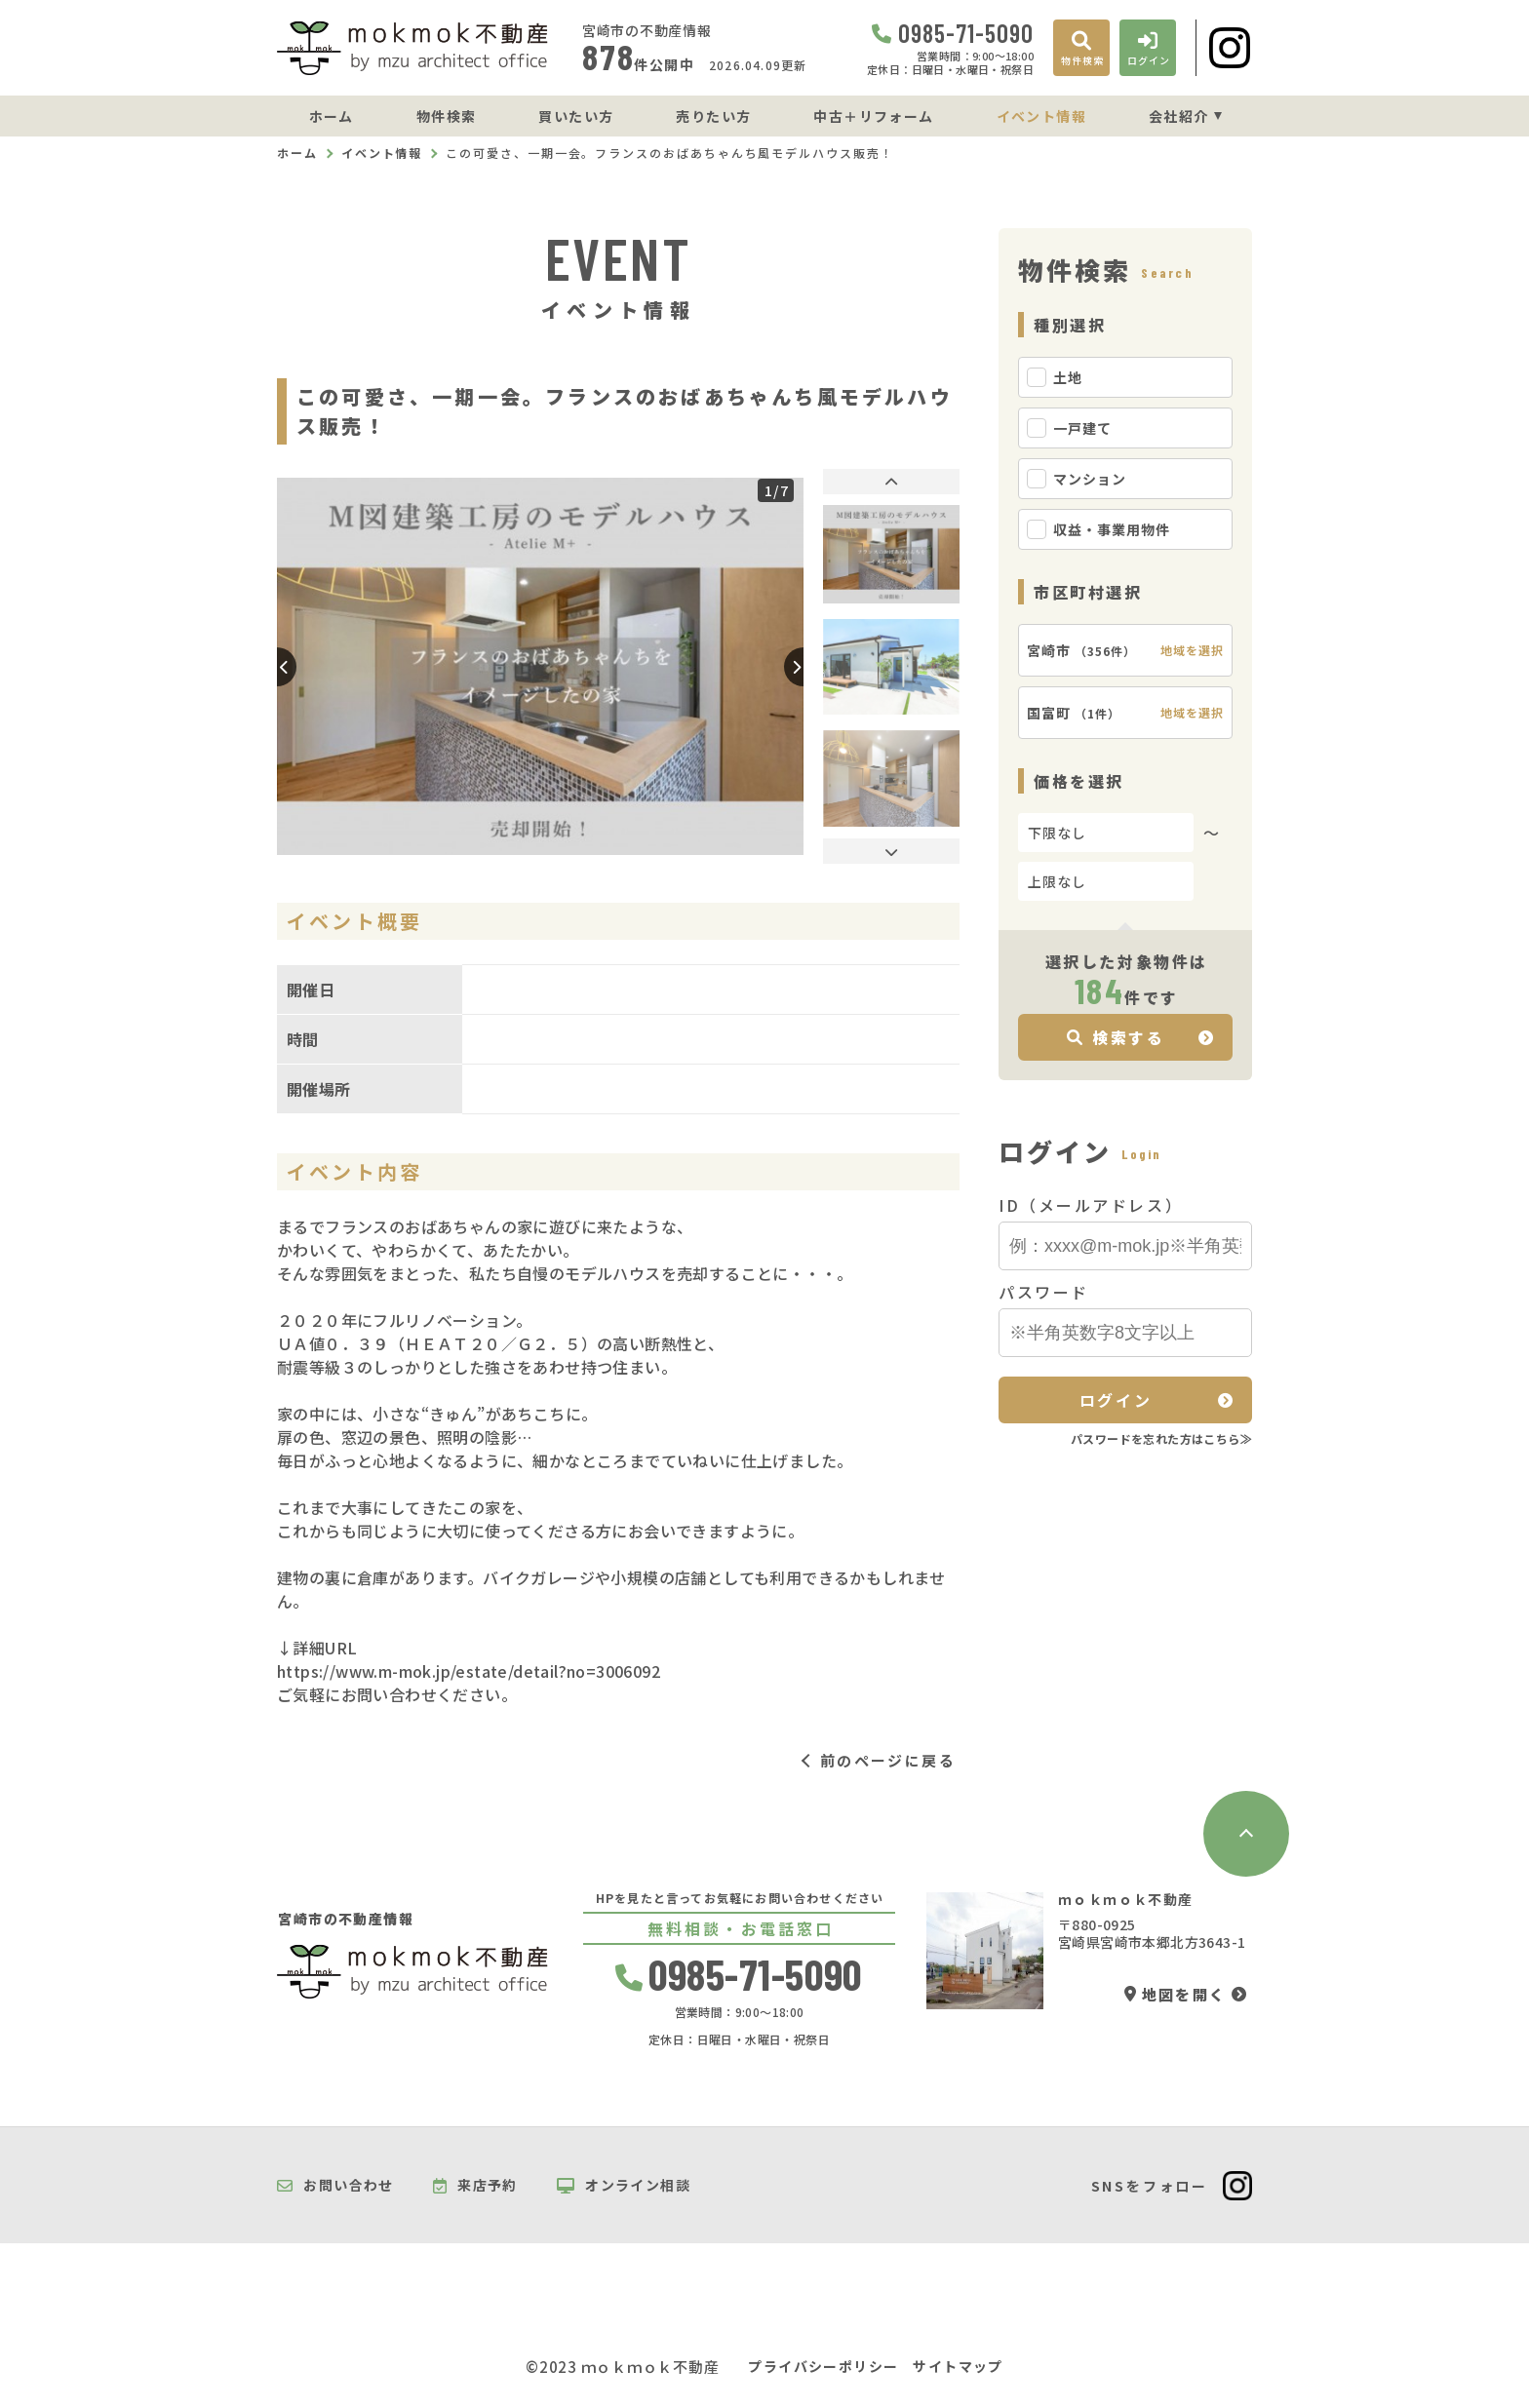  Describe the element at coordinates (888, 1760) in the screenshot. I see `前のページに戻る` at that location.